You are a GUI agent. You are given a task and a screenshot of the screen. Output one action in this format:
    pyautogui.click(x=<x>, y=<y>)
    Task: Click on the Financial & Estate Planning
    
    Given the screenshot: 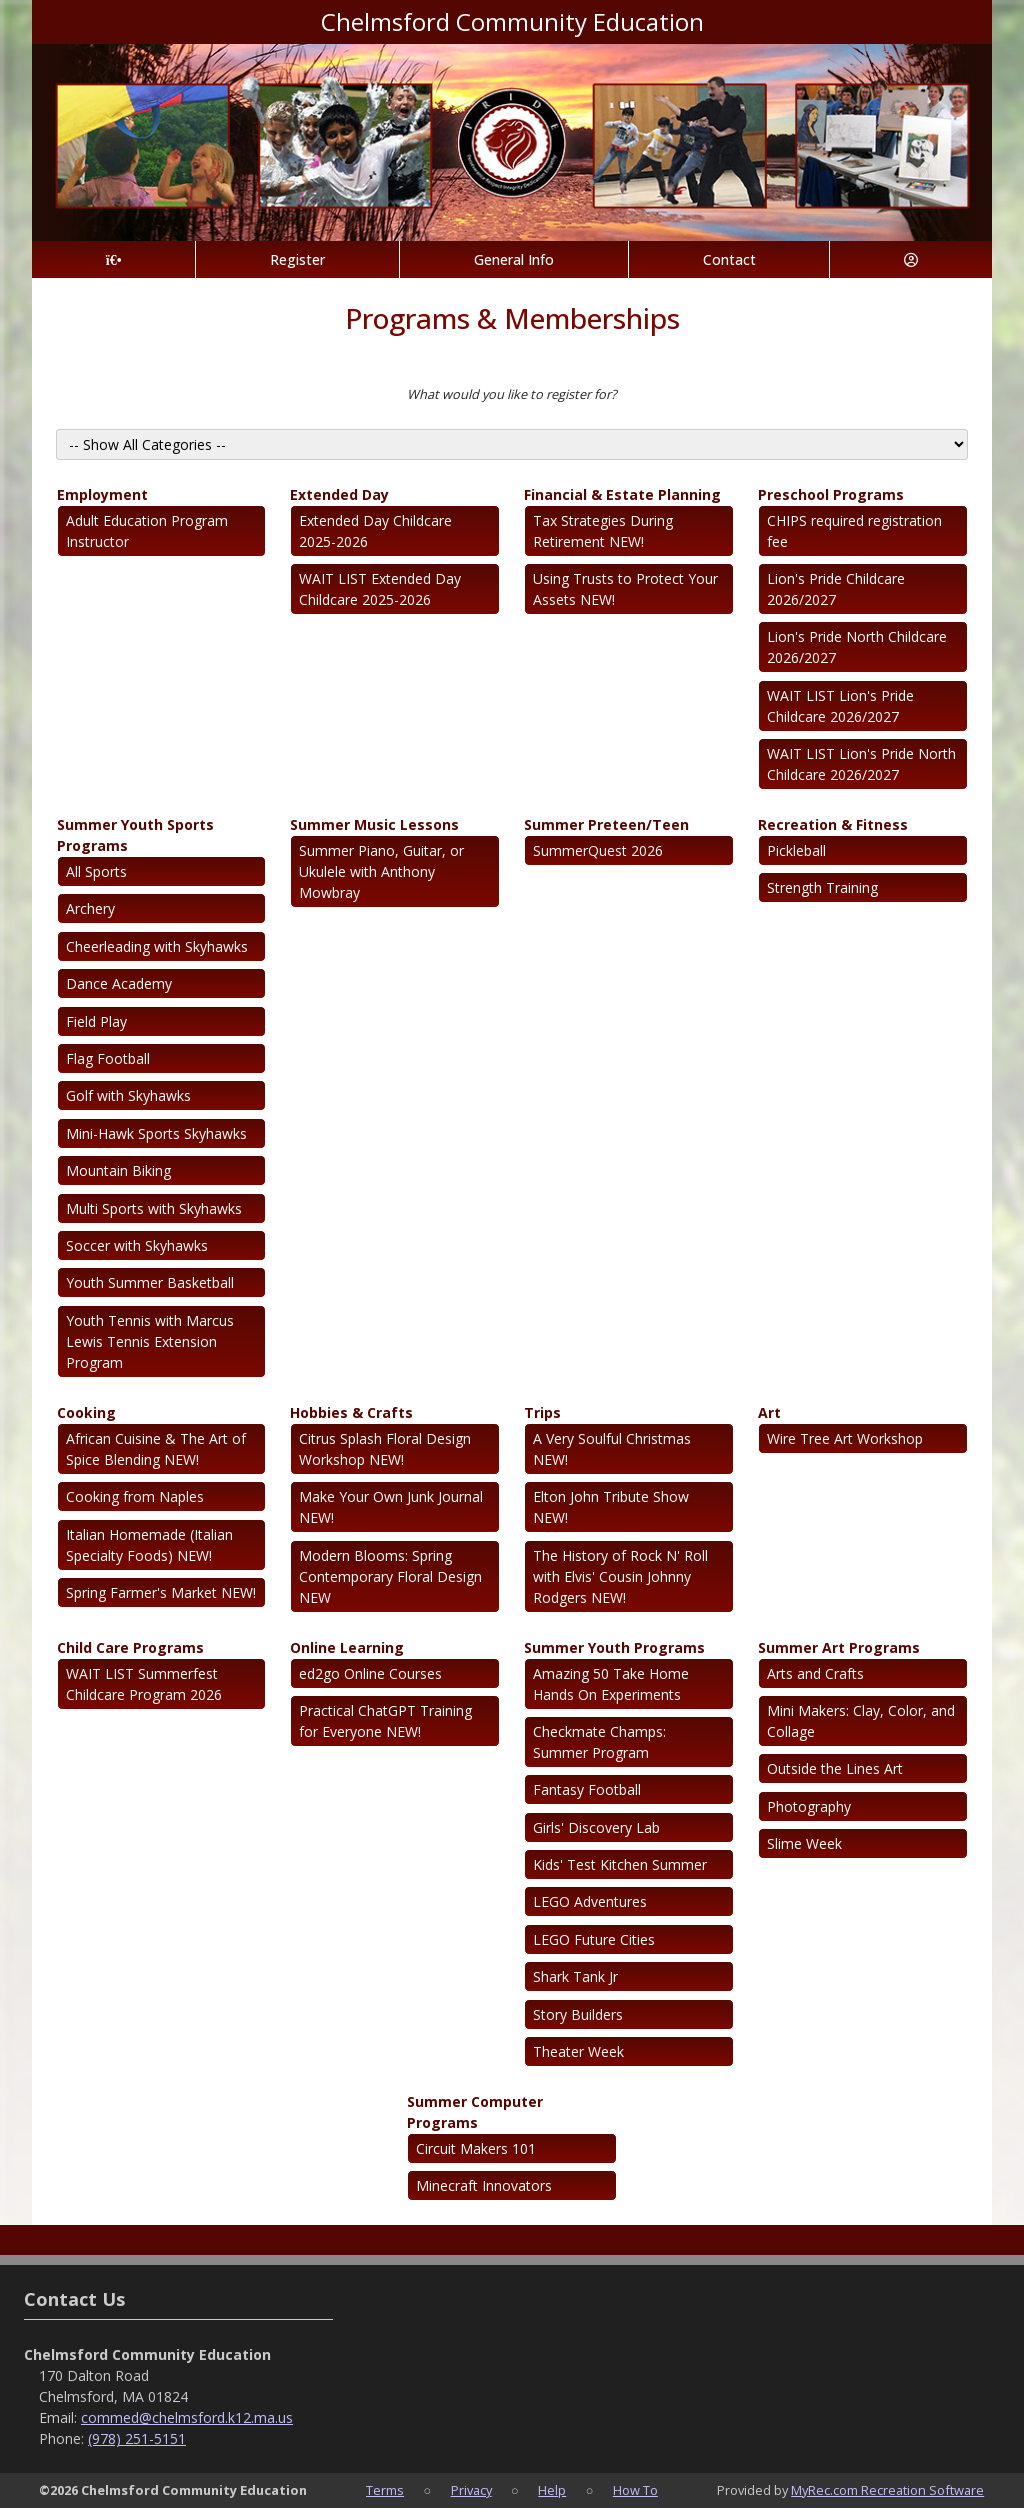 What is the action you would take?
    pyautogui.click(x=622, y=494)
    